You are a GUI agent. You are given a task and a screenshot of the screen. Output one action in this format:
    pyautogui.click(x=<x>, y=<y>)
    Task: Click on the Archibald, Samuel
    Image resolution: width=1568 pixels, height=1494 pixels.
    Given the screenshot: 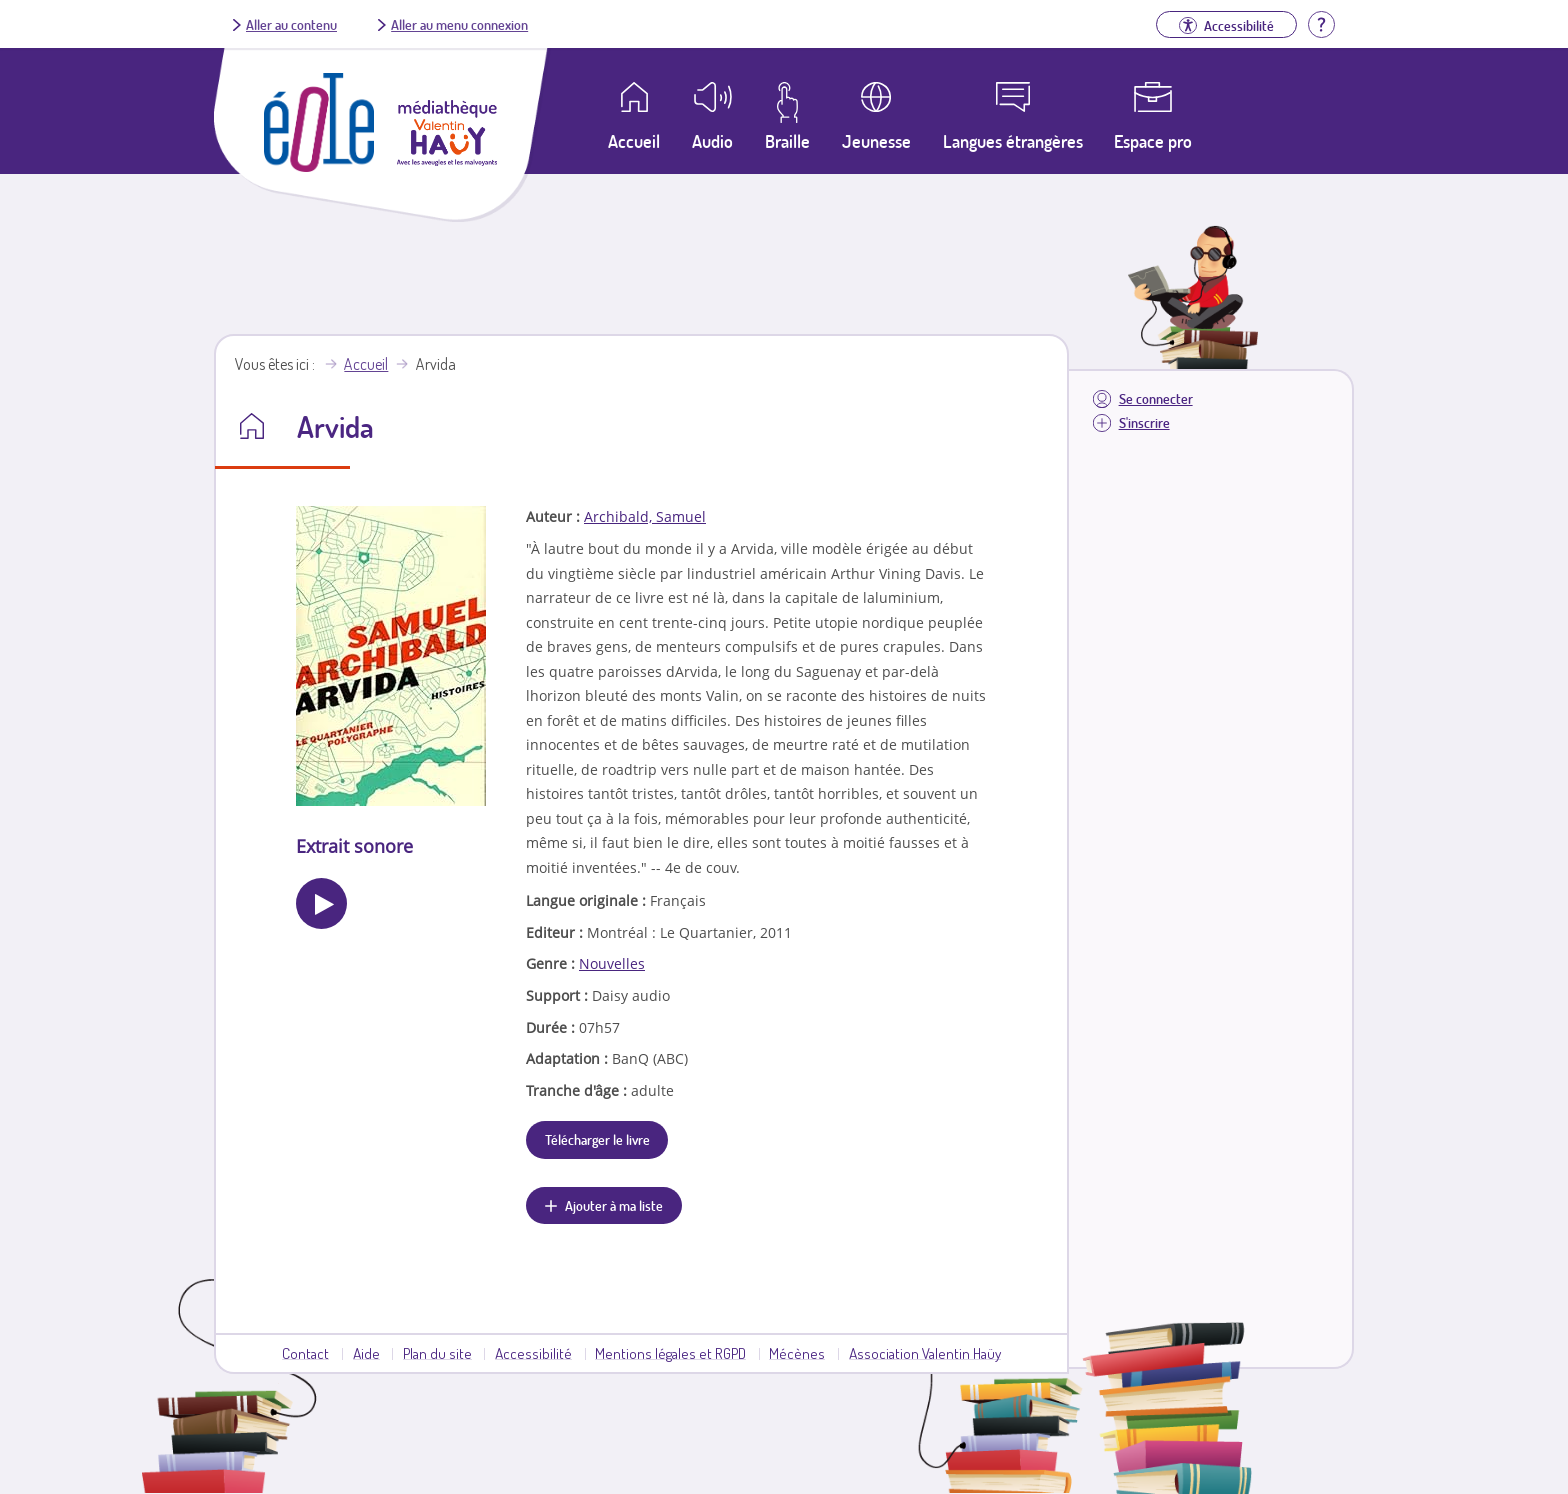 What is the action you would take?
    pyautogui.click(x=645, y=516)
    